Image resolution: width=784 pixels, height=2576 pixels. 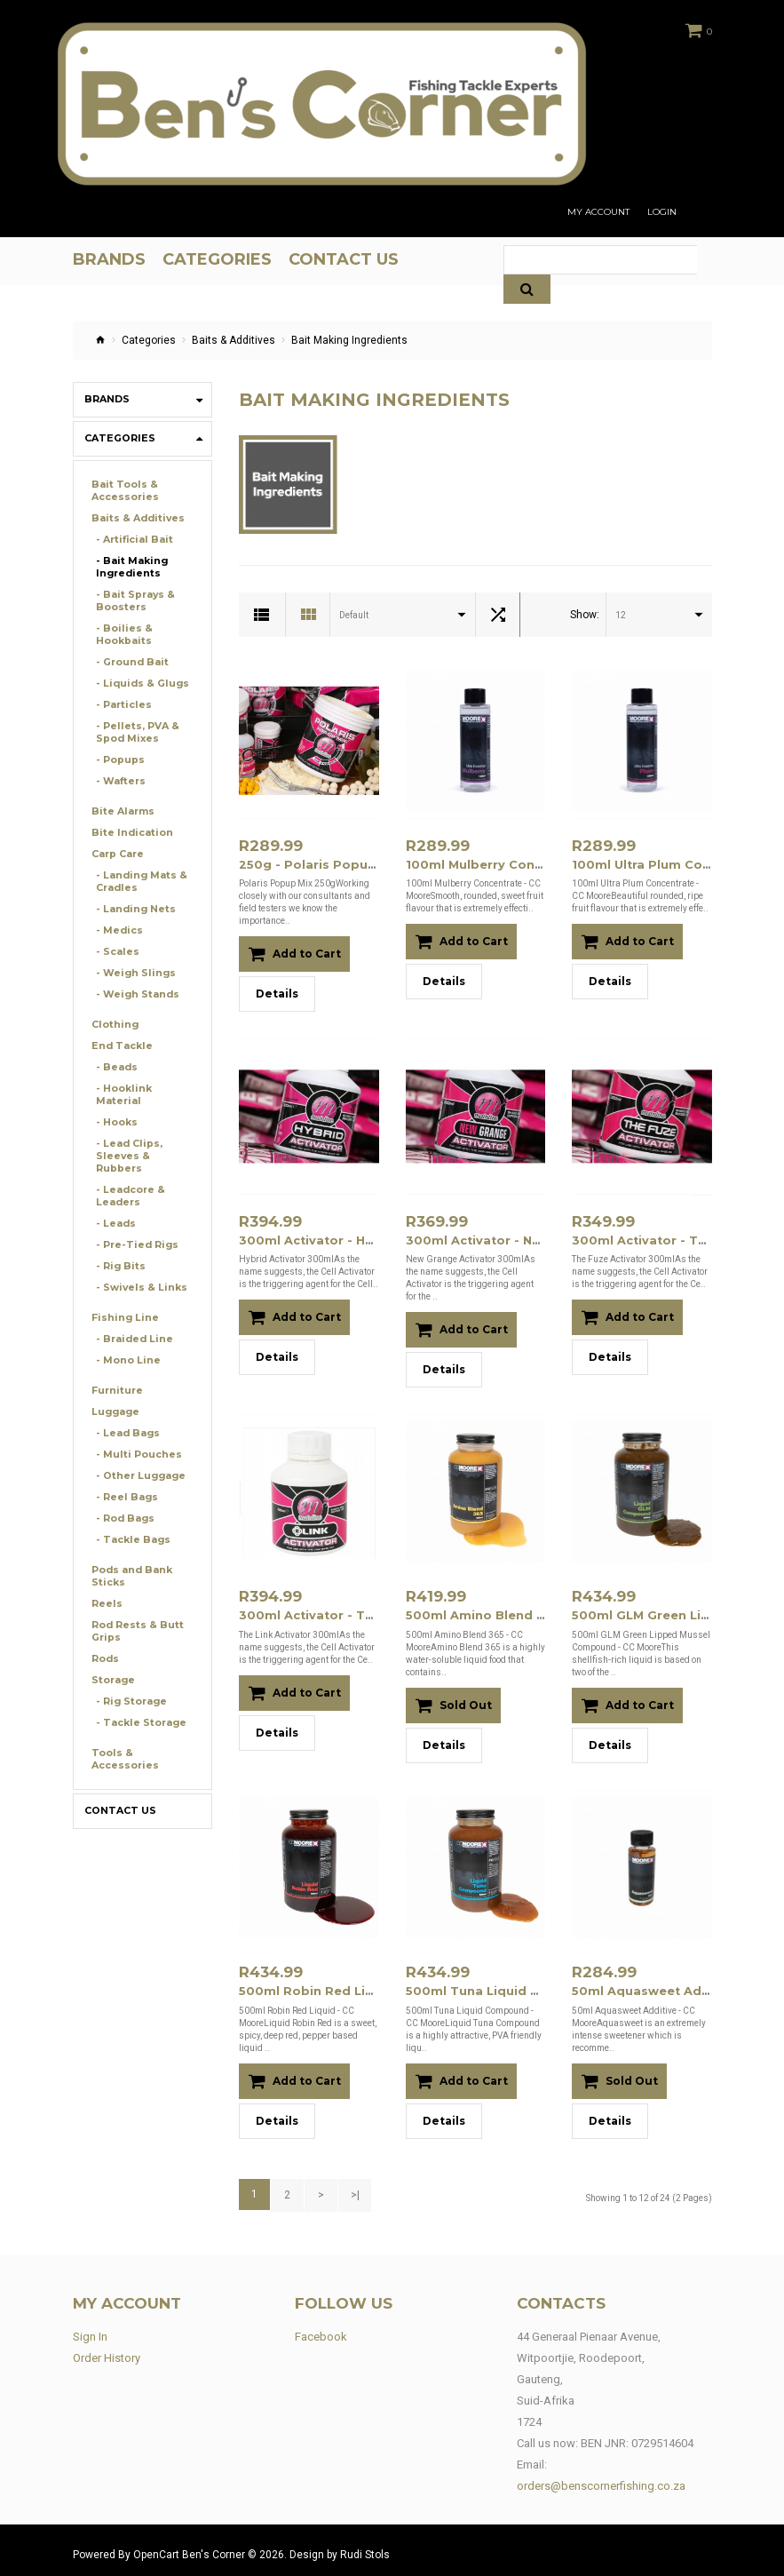 What do you see at coordinates (138, 1698) in the screenshot?
I see `- Tackle Storage` at bounding box center [138, 1698].